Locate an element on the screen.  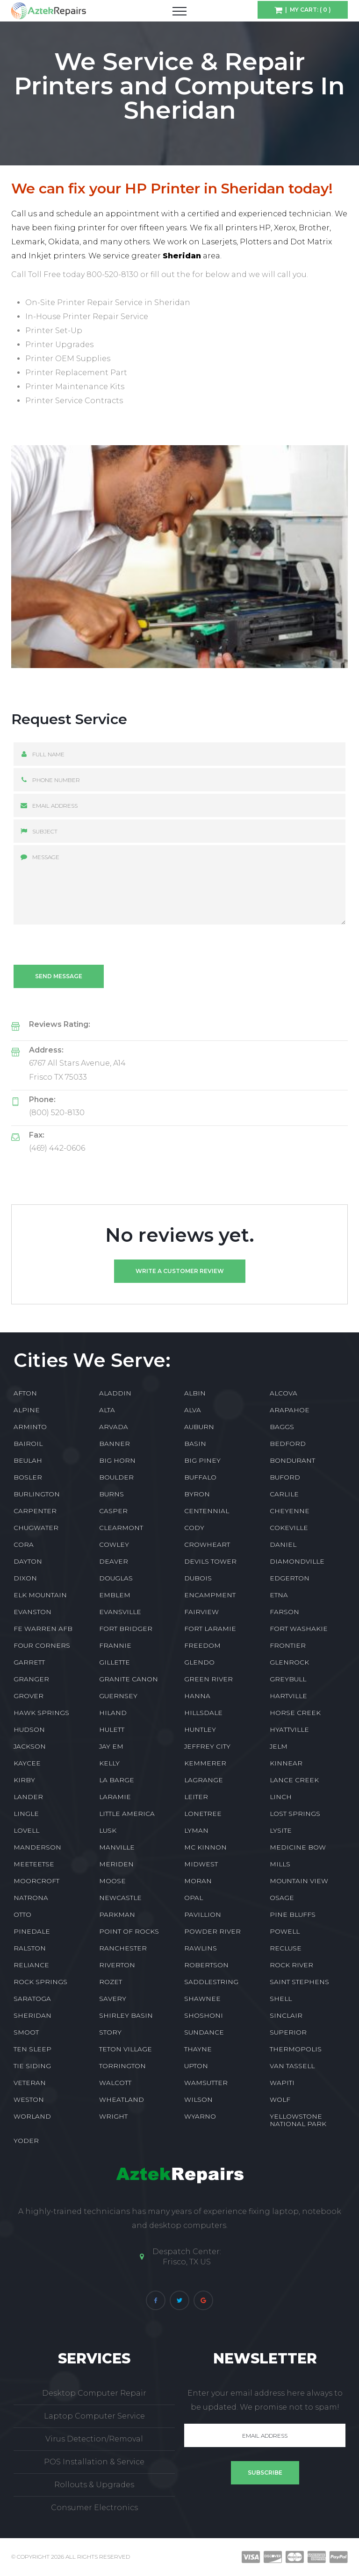
COWLEY is located at coordinates (114, 1544).